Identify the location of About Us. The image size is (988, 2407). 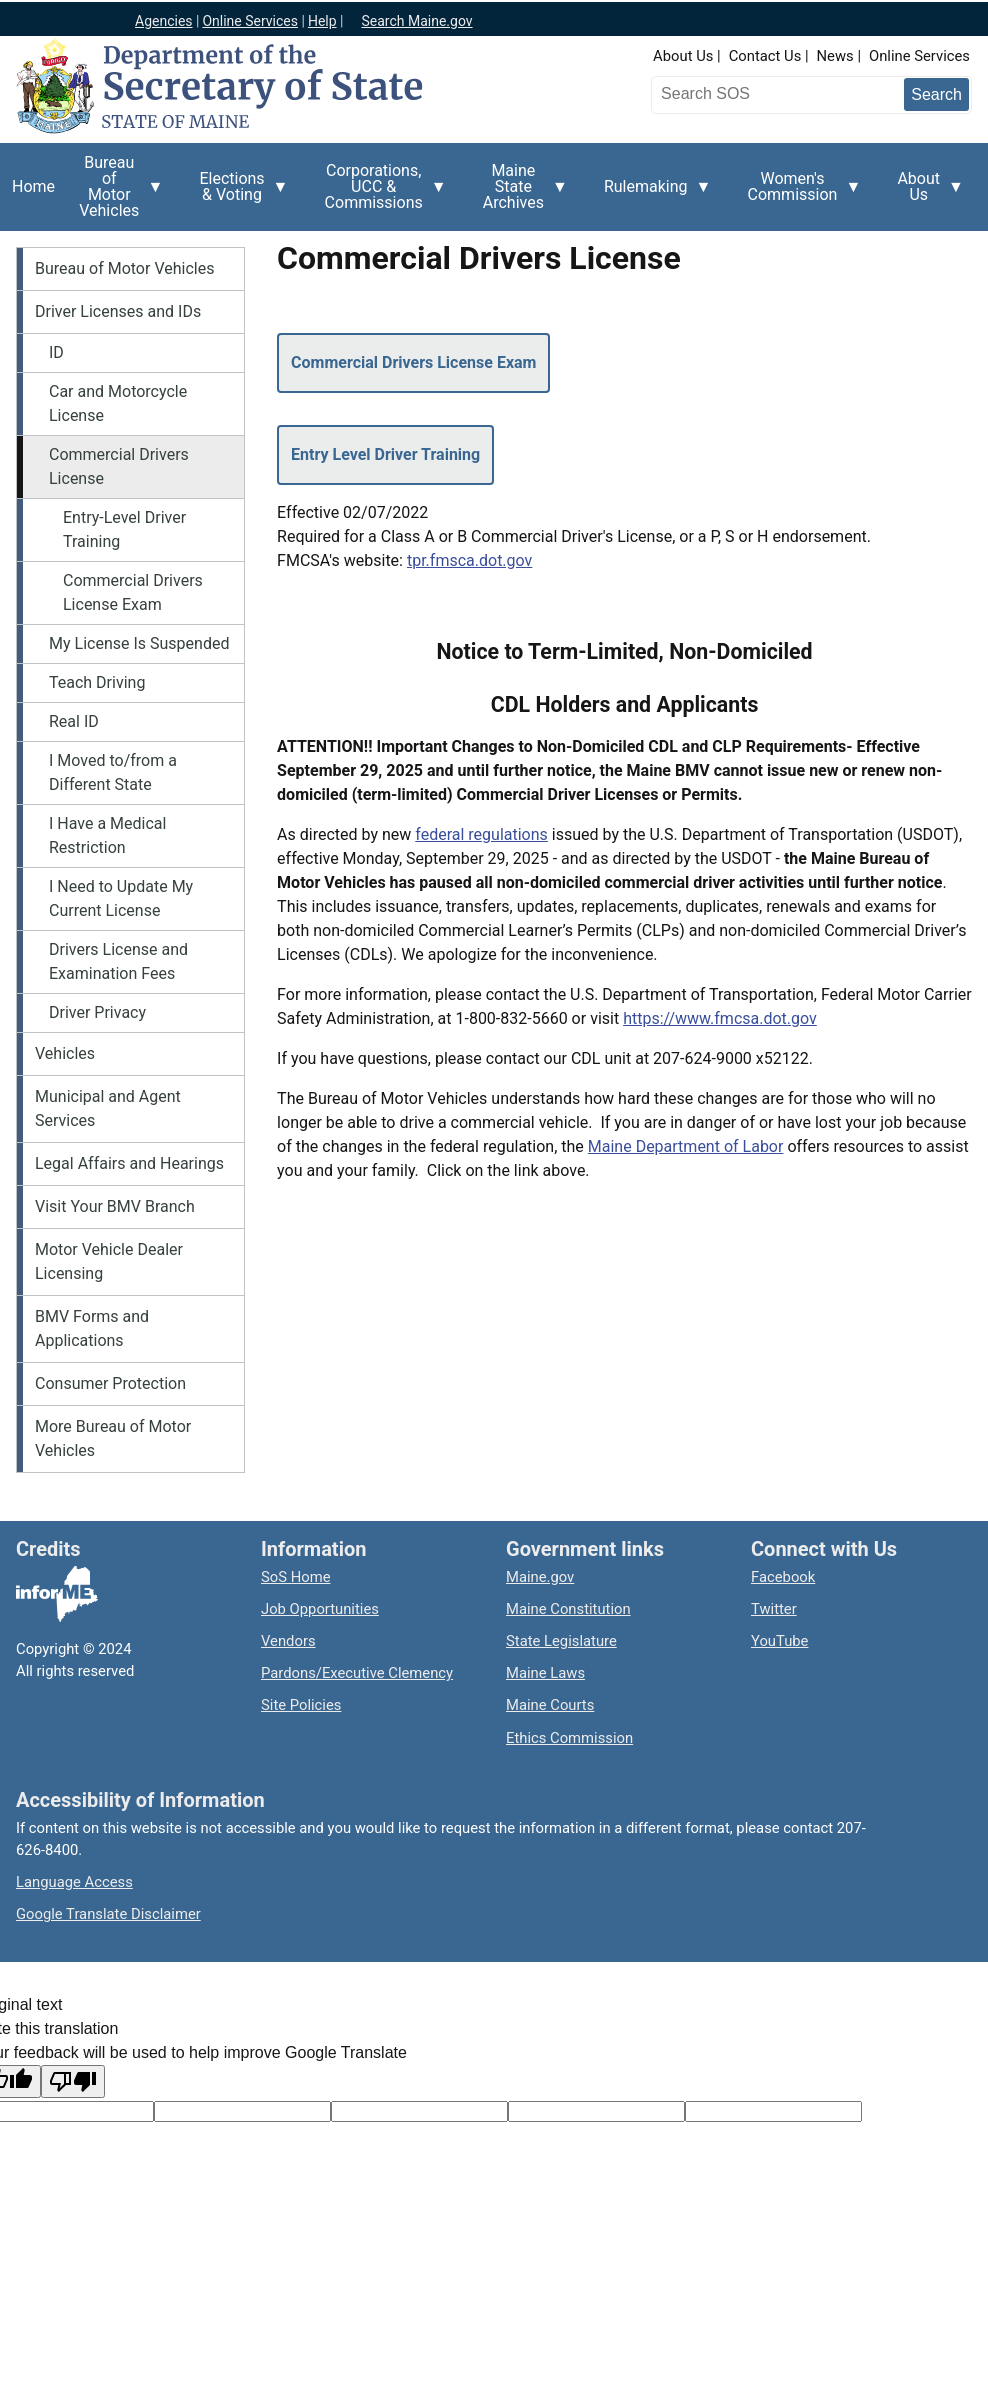
(683, 56).